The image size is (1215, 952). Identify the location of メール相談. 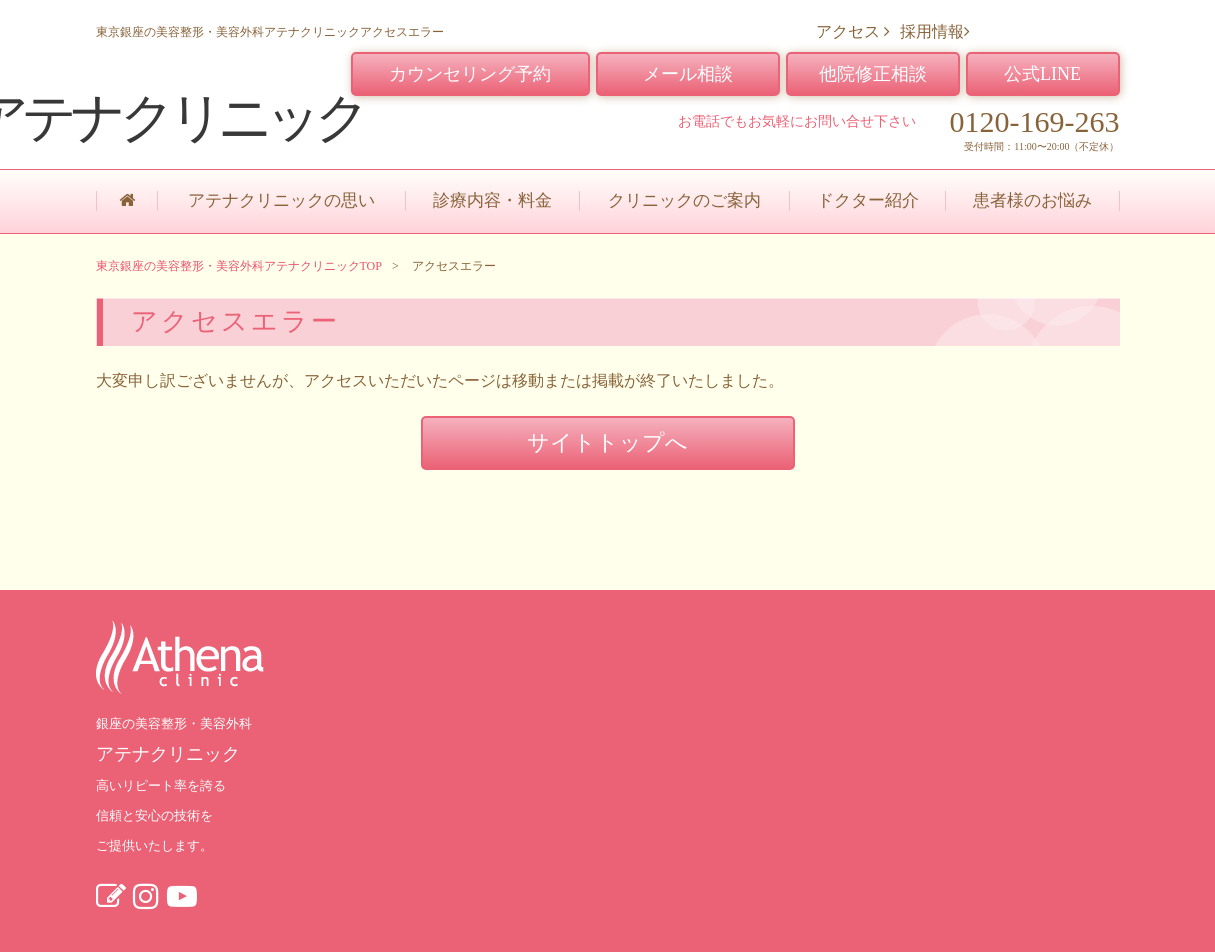
(688, 74).